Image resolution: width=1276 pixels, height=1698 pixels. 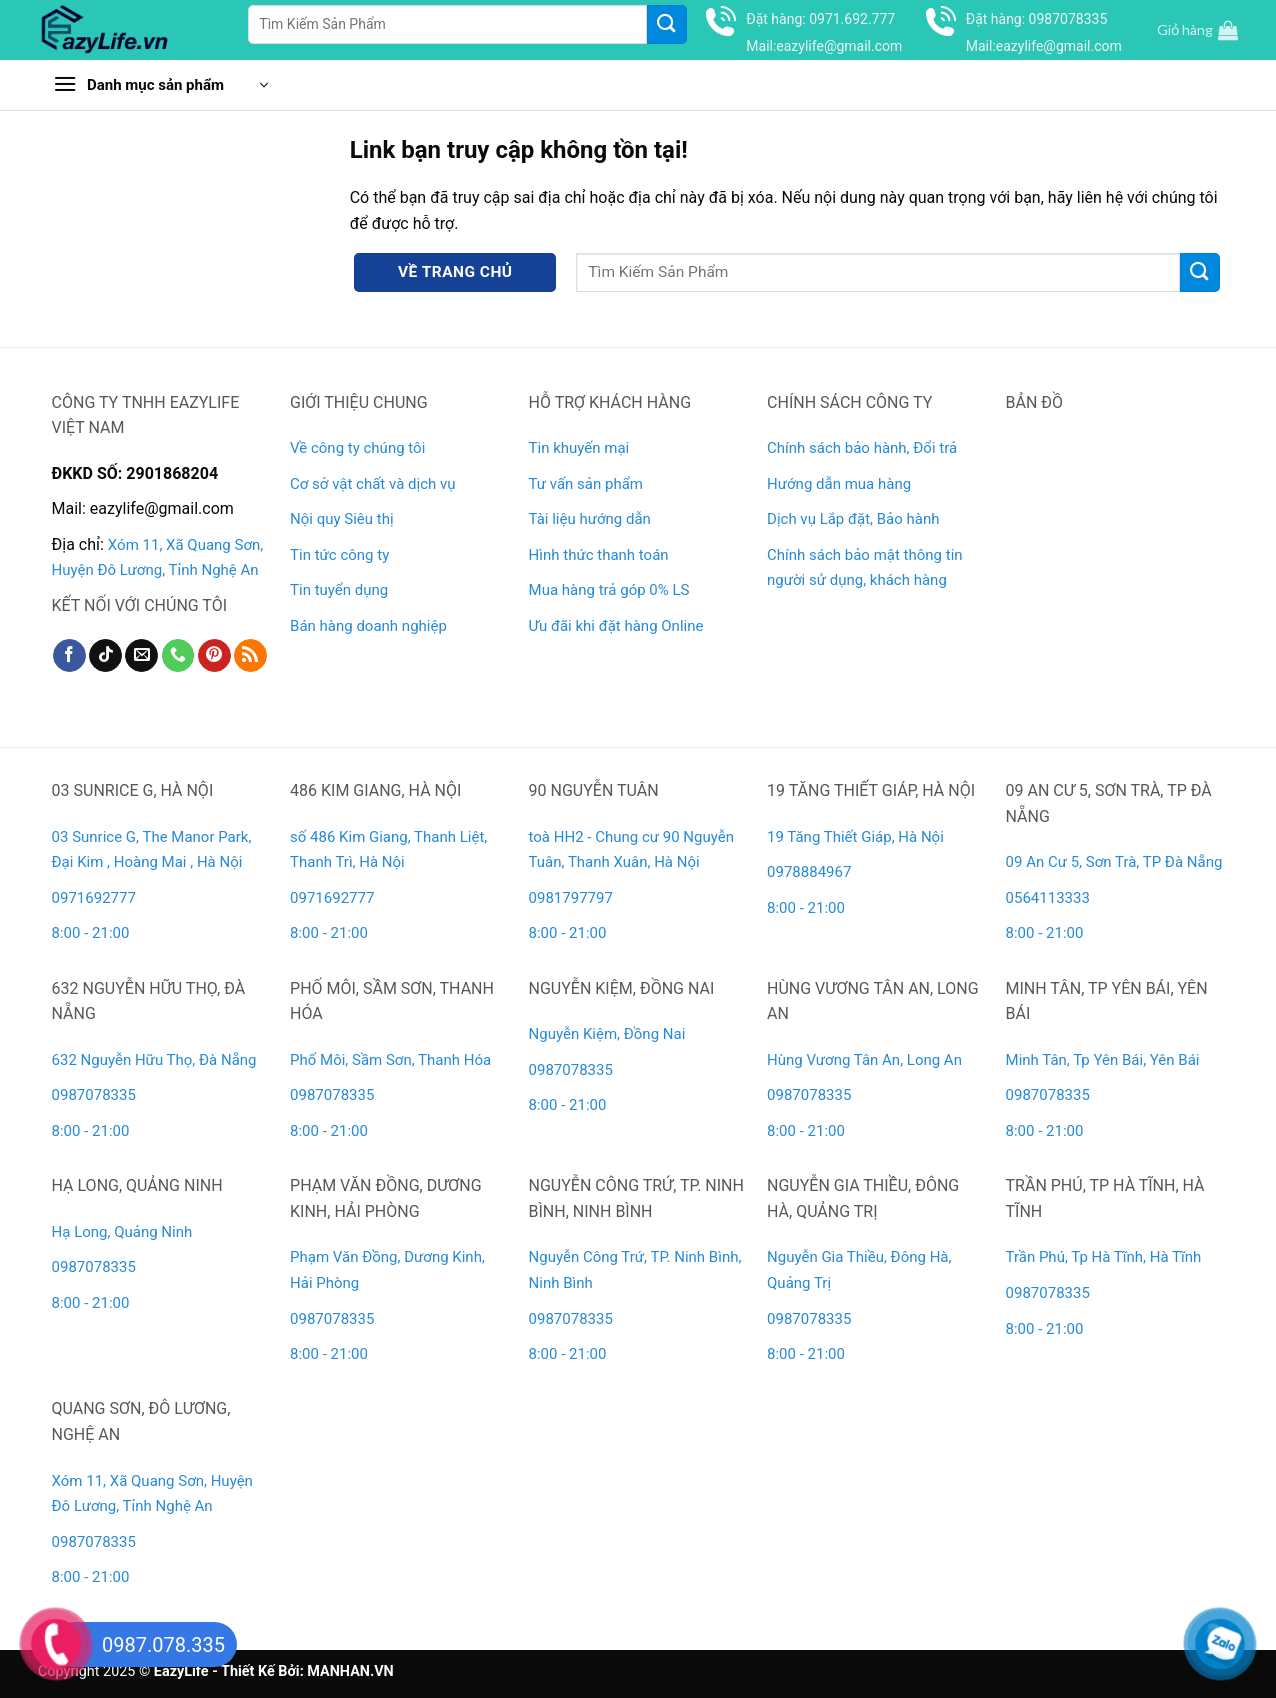 What do you see at coordinates (372, 484) in the screenshot?
I see `Cơ sở vật chất và dịch vụ` at bounding box center [372, 484].